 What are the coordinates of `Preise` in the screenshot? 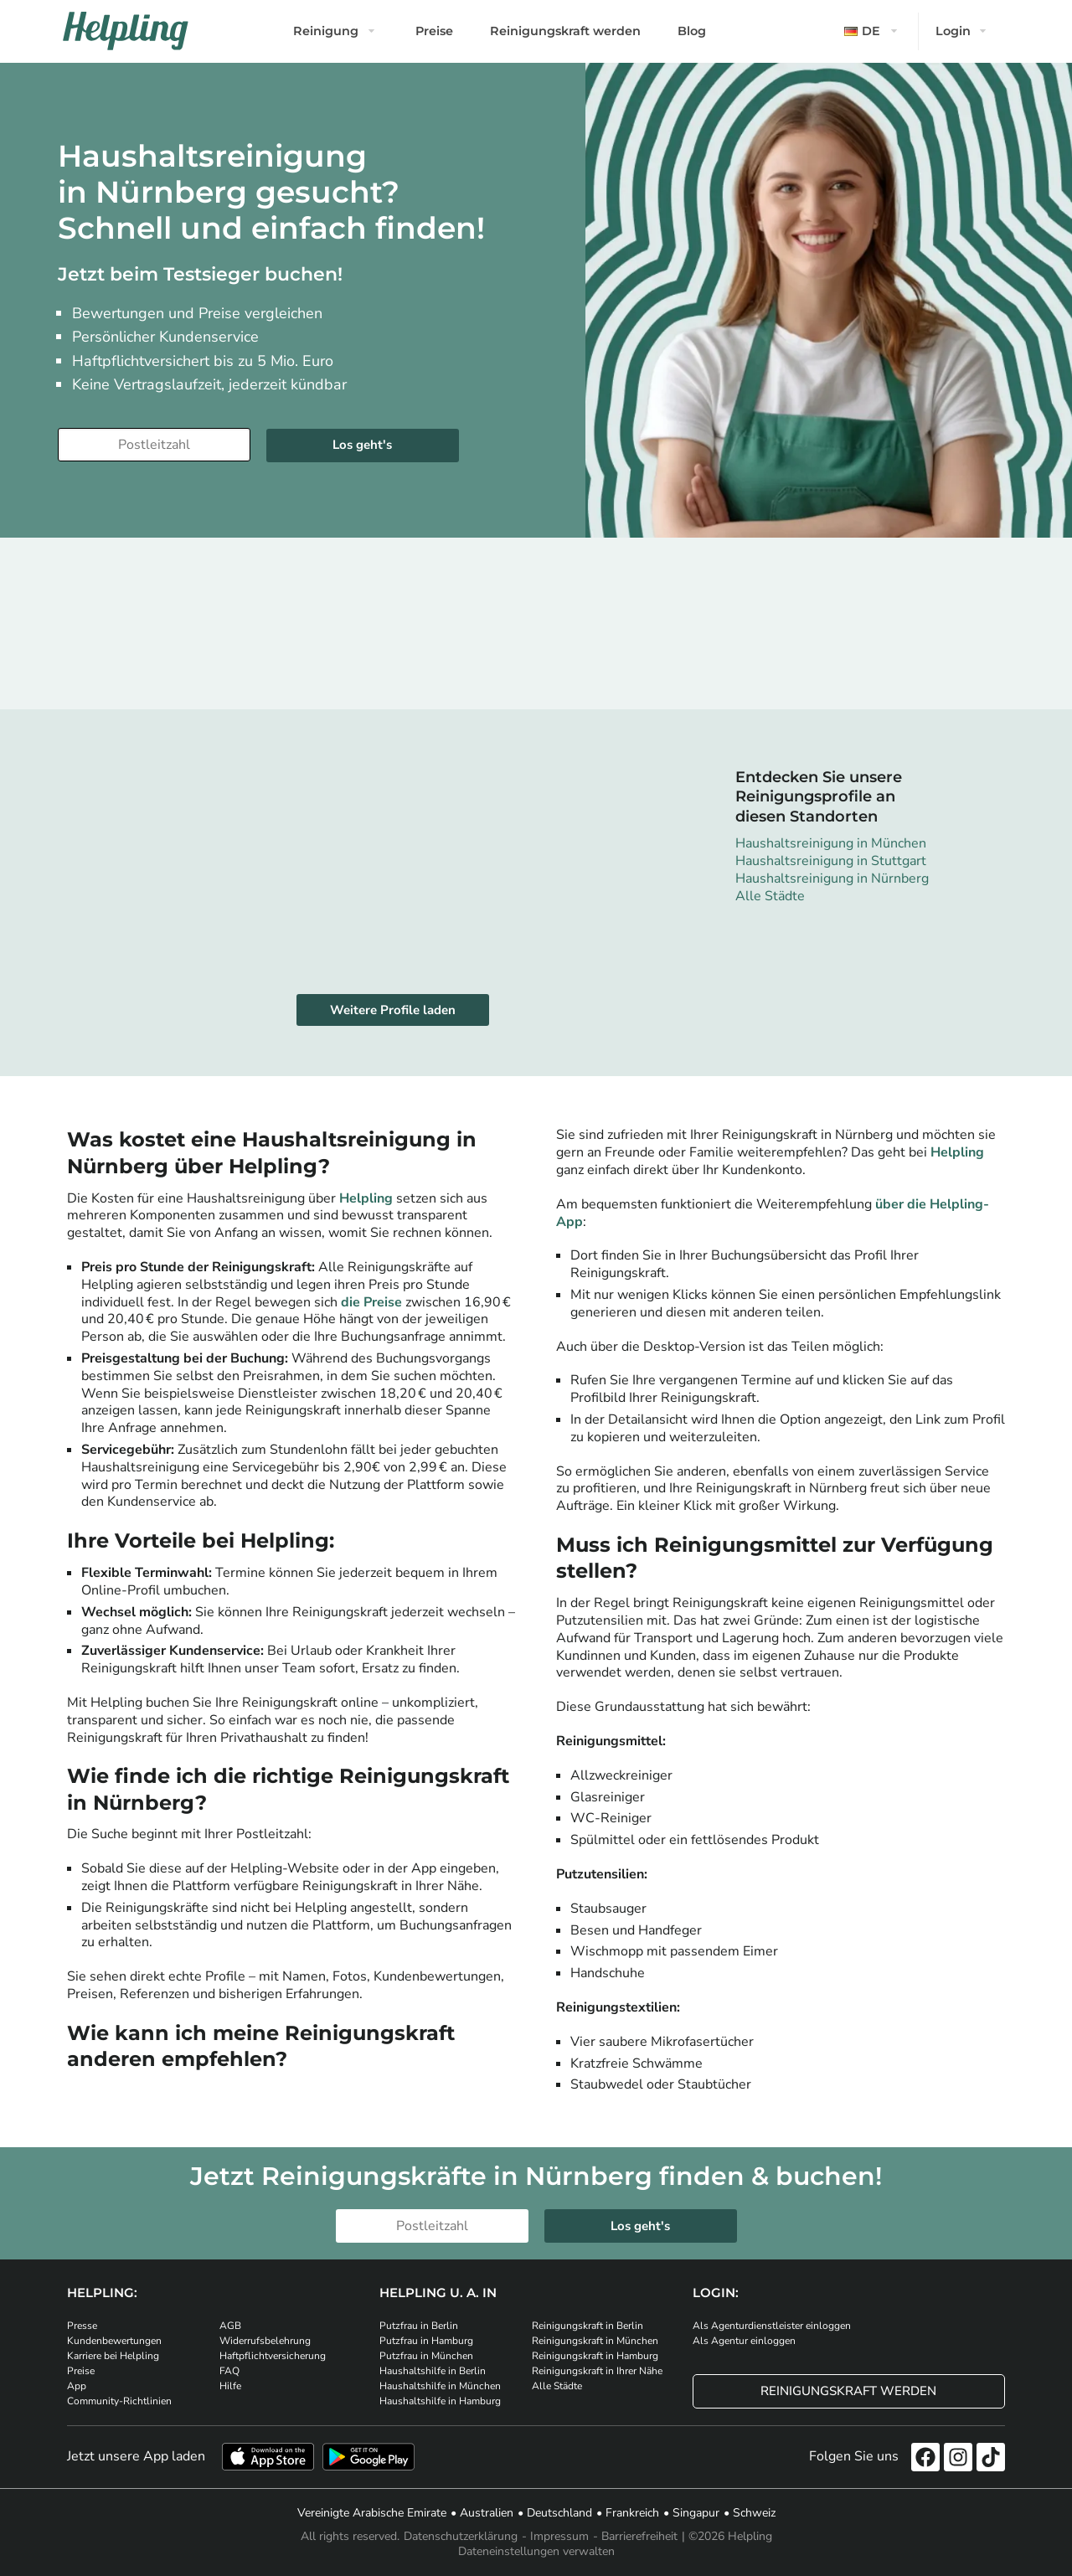 It's located at (434, 31).